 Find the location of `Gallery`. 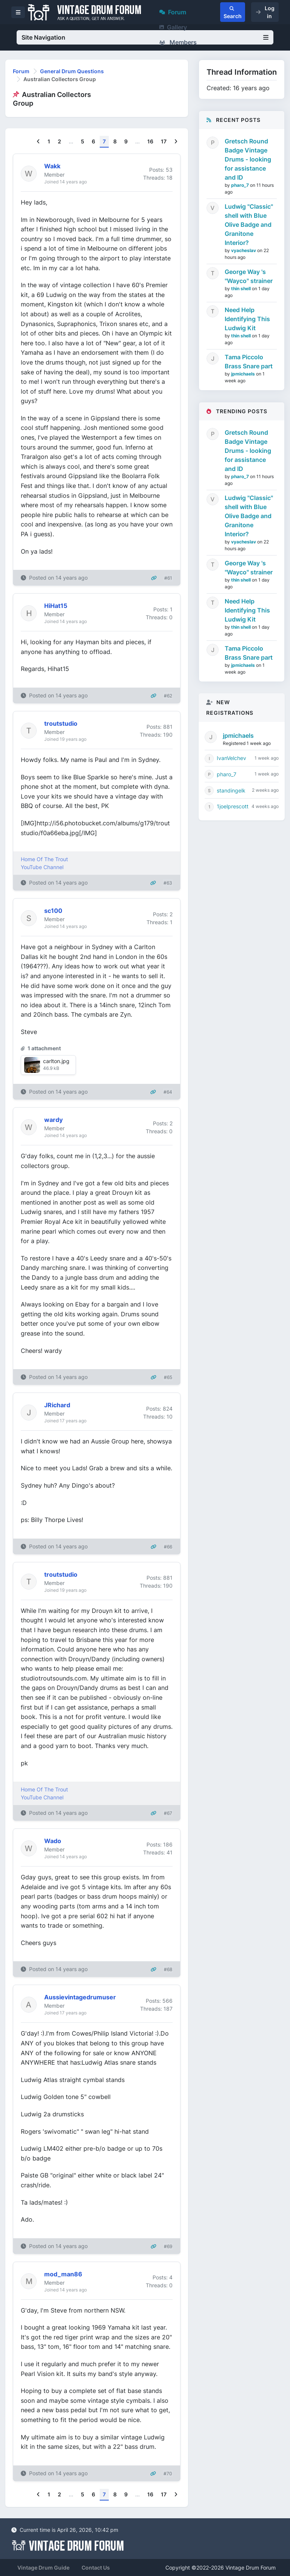

Gallery is located at coordinates (173, 27).